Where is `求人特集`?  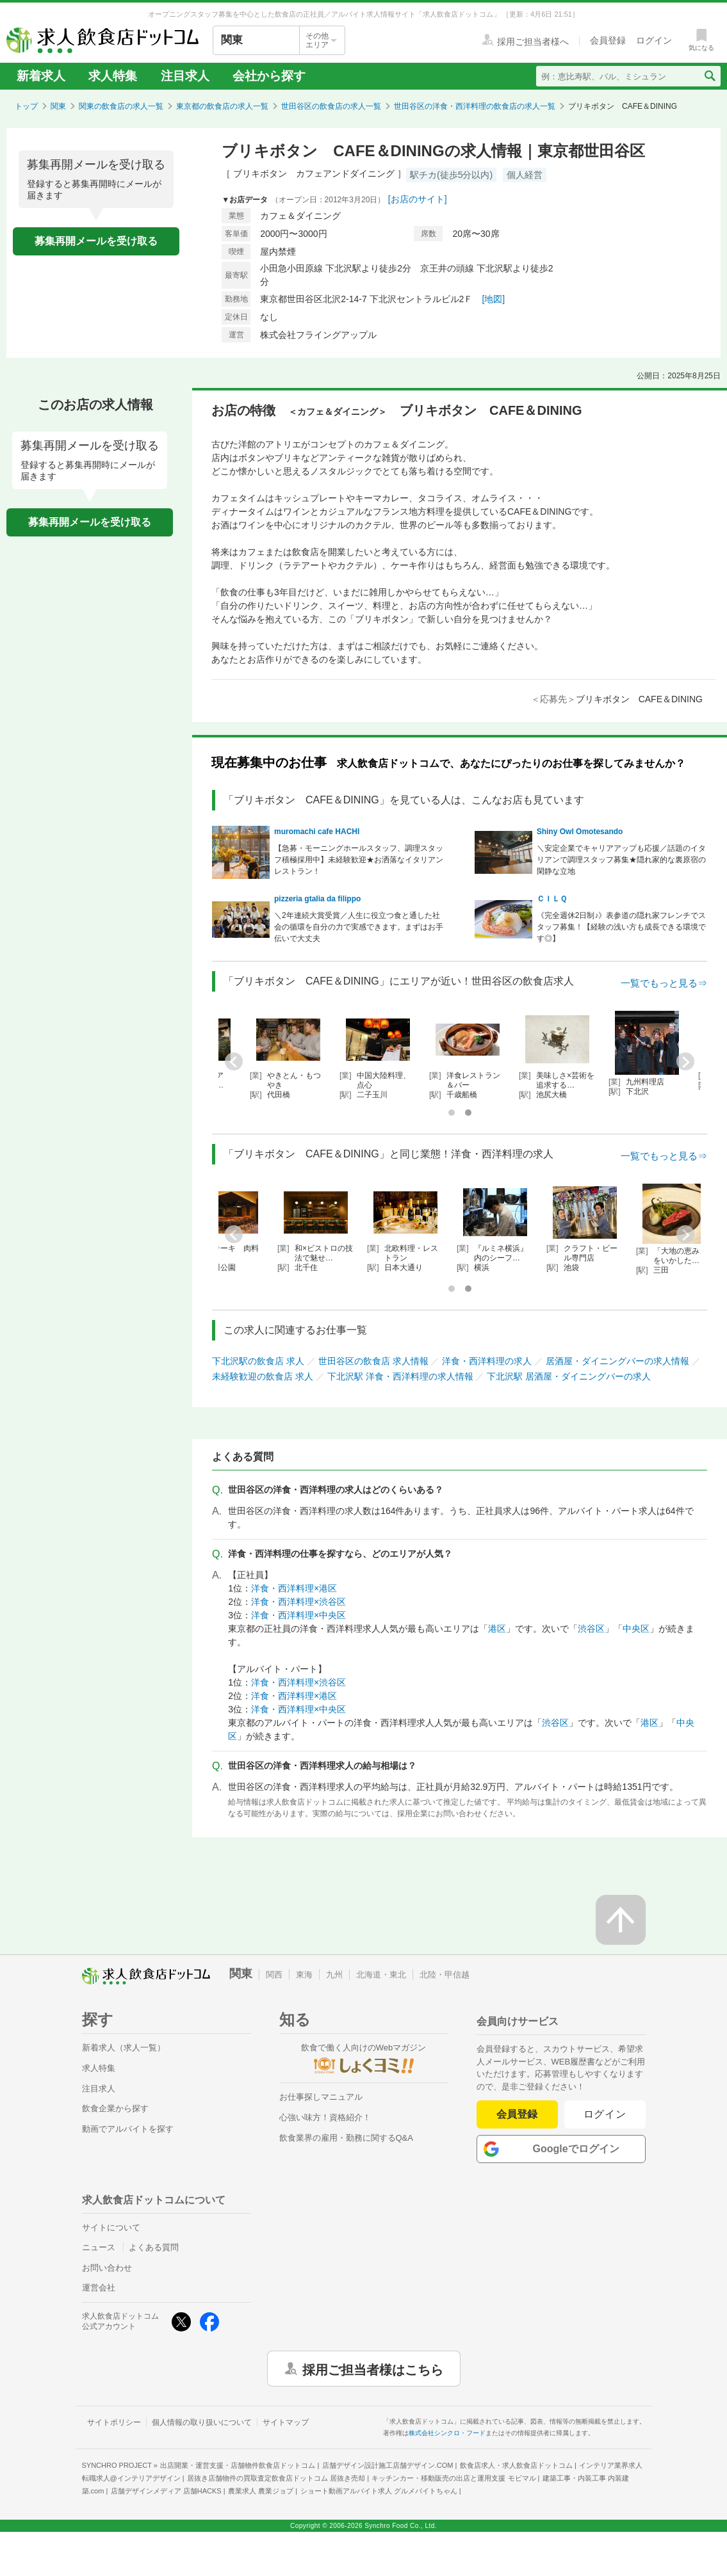
求人特集 is located at coordinates (112, 76).